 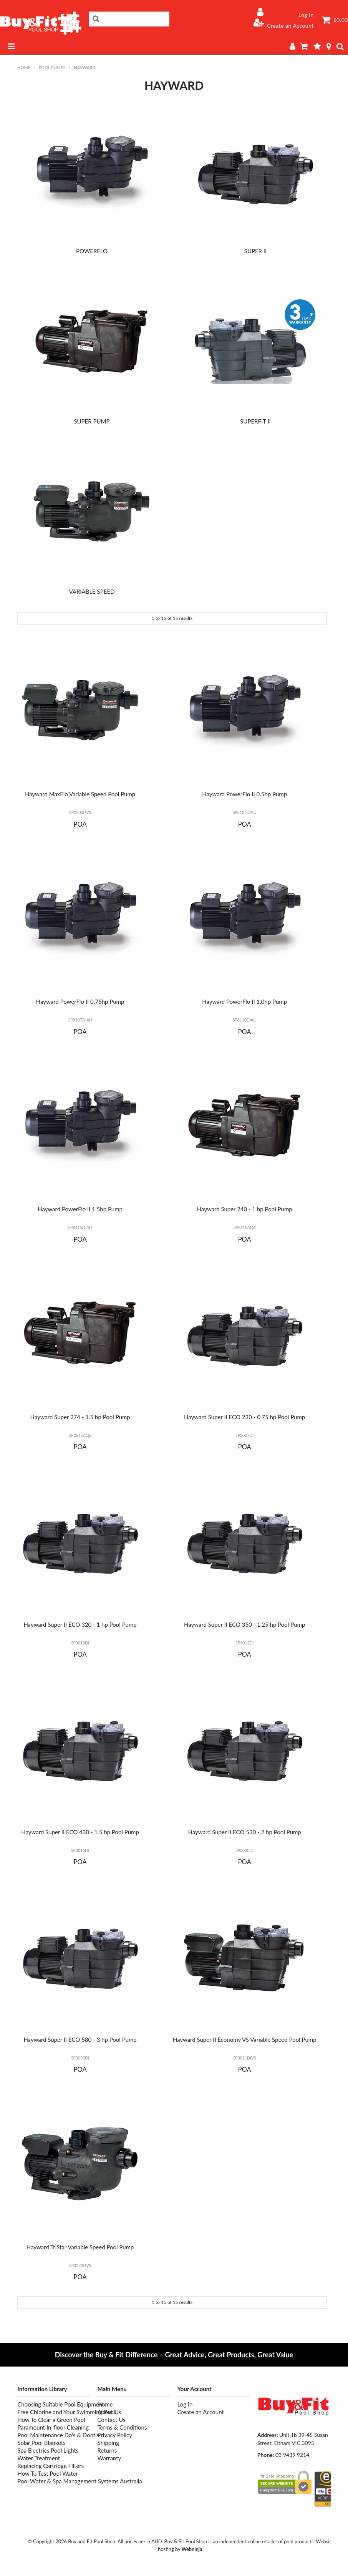 I want to click on About Us, so click(x=109, y=2411).